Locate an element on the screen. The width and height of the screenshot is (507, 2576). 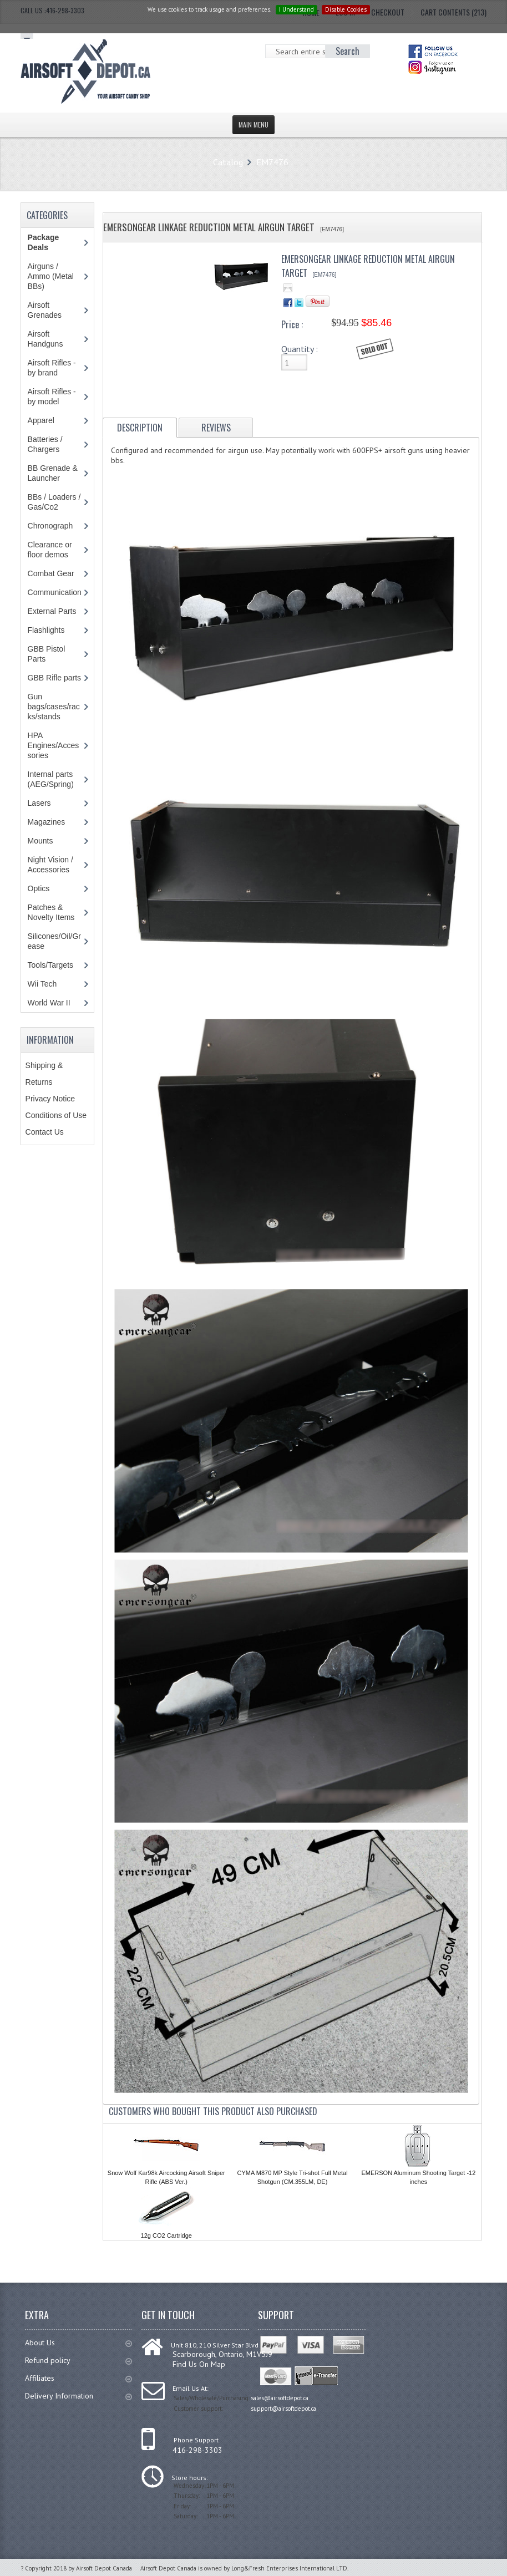
Privacy Notice is located at coordinates (50, 1098).